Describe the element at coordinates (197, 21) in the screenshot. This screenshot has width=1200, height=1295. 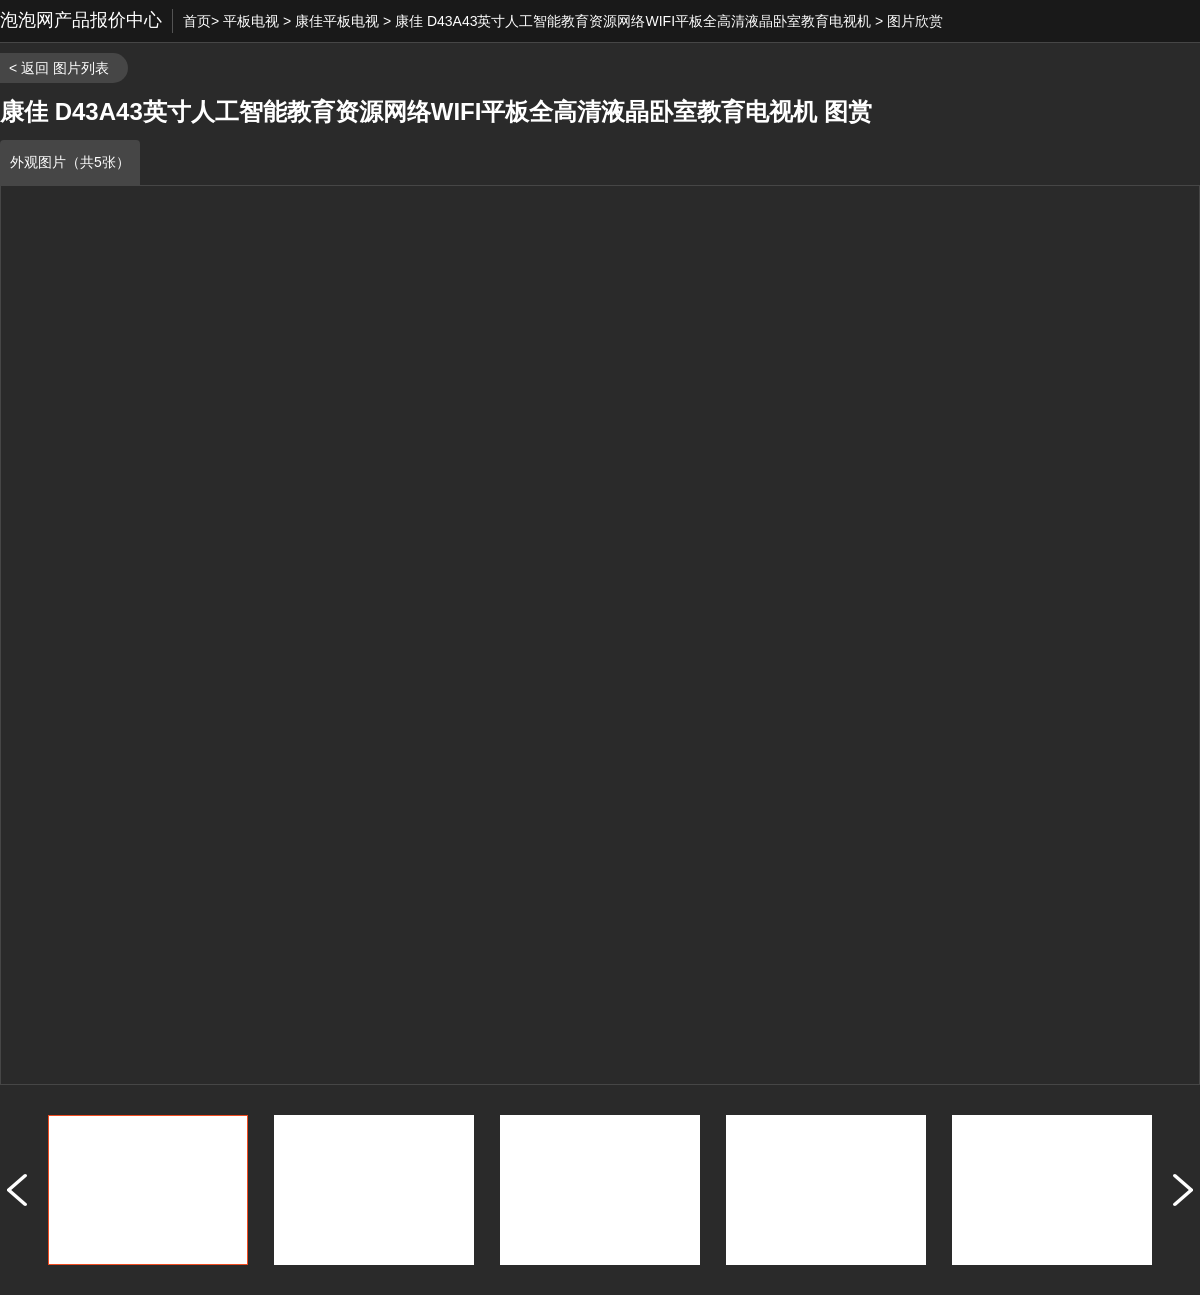
I see `首页` at that location.